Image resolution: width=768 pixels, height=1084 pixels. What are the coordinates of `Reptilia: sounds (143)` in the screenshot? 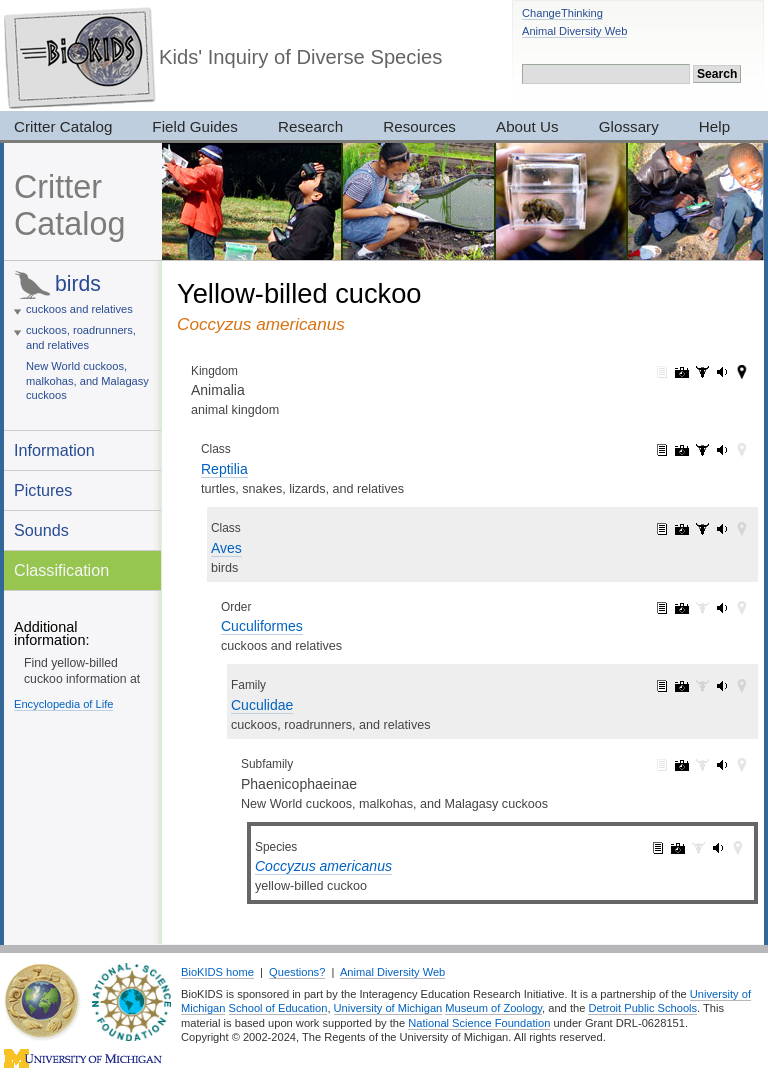 It's located at (722, 450).